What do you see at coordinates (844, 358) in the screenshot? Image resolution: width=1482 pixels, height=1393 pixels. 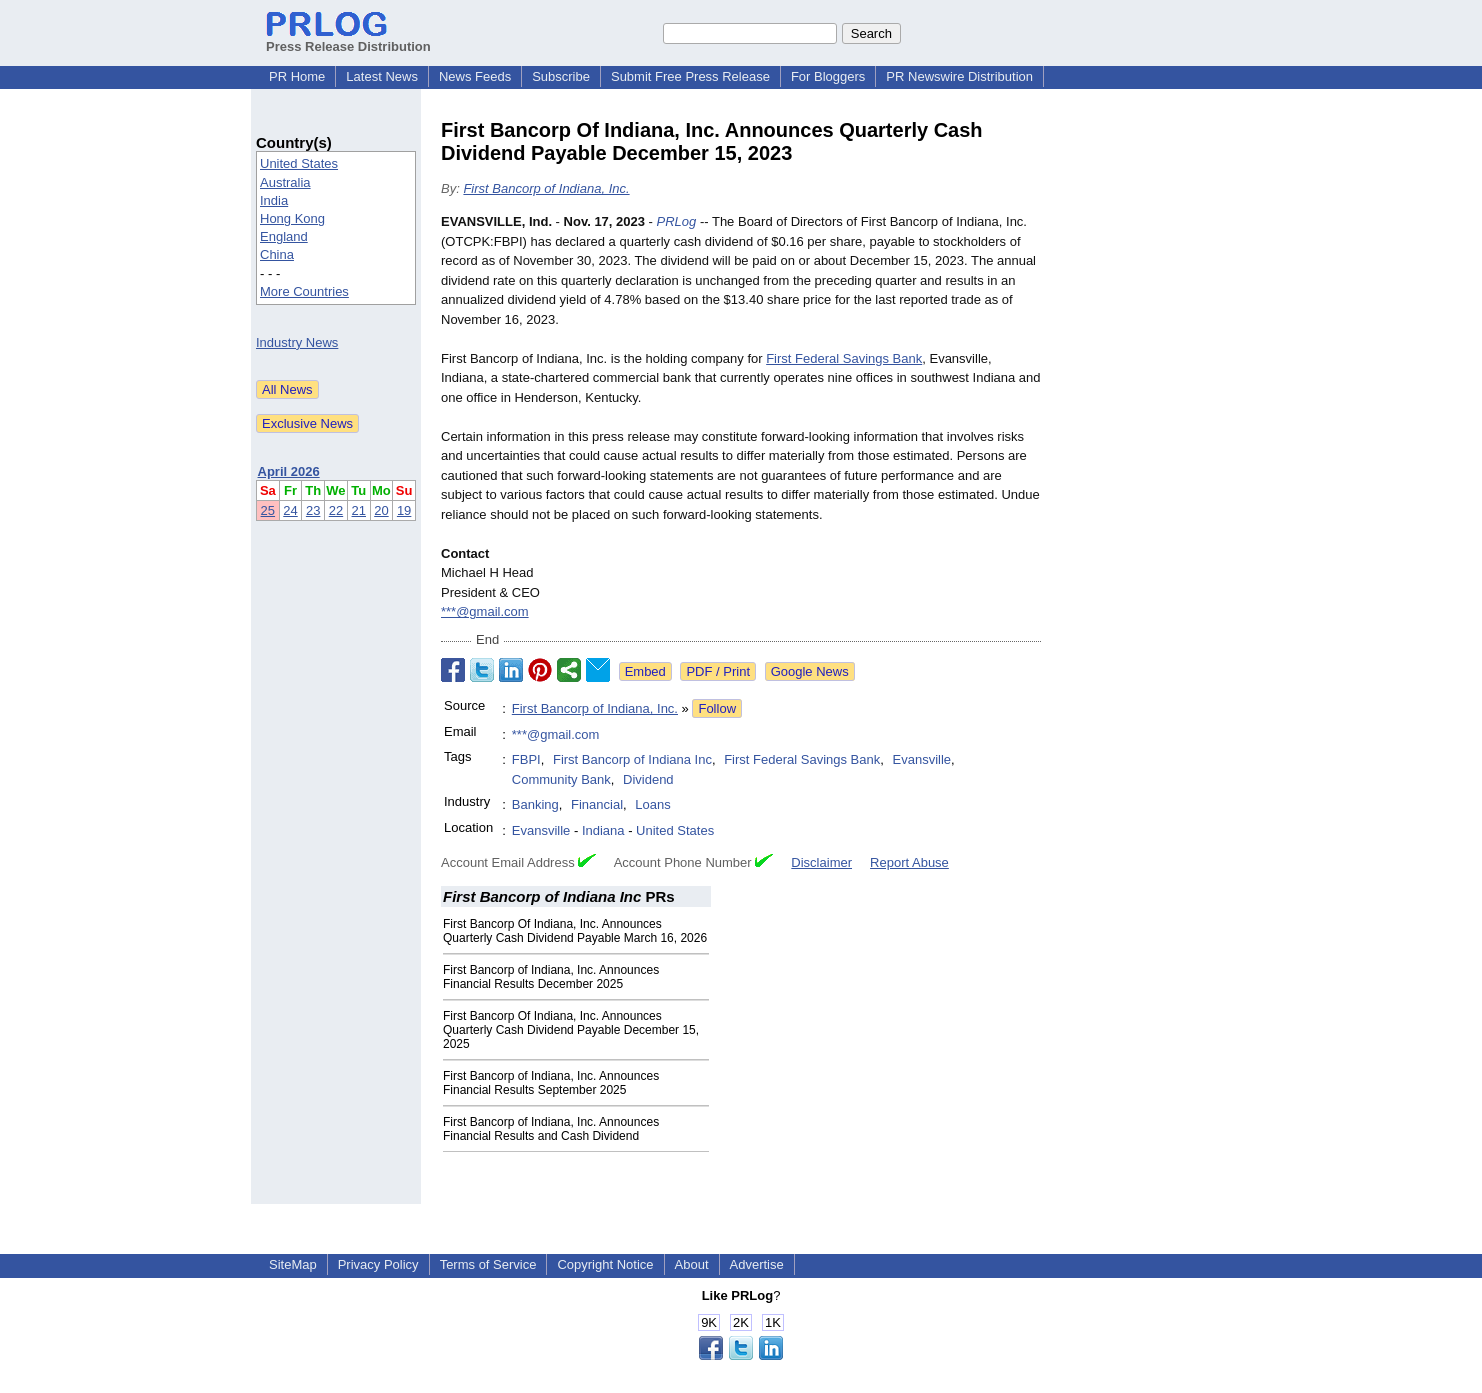 I see `First Federal Savings Bank` at bounding box center [844, 358].